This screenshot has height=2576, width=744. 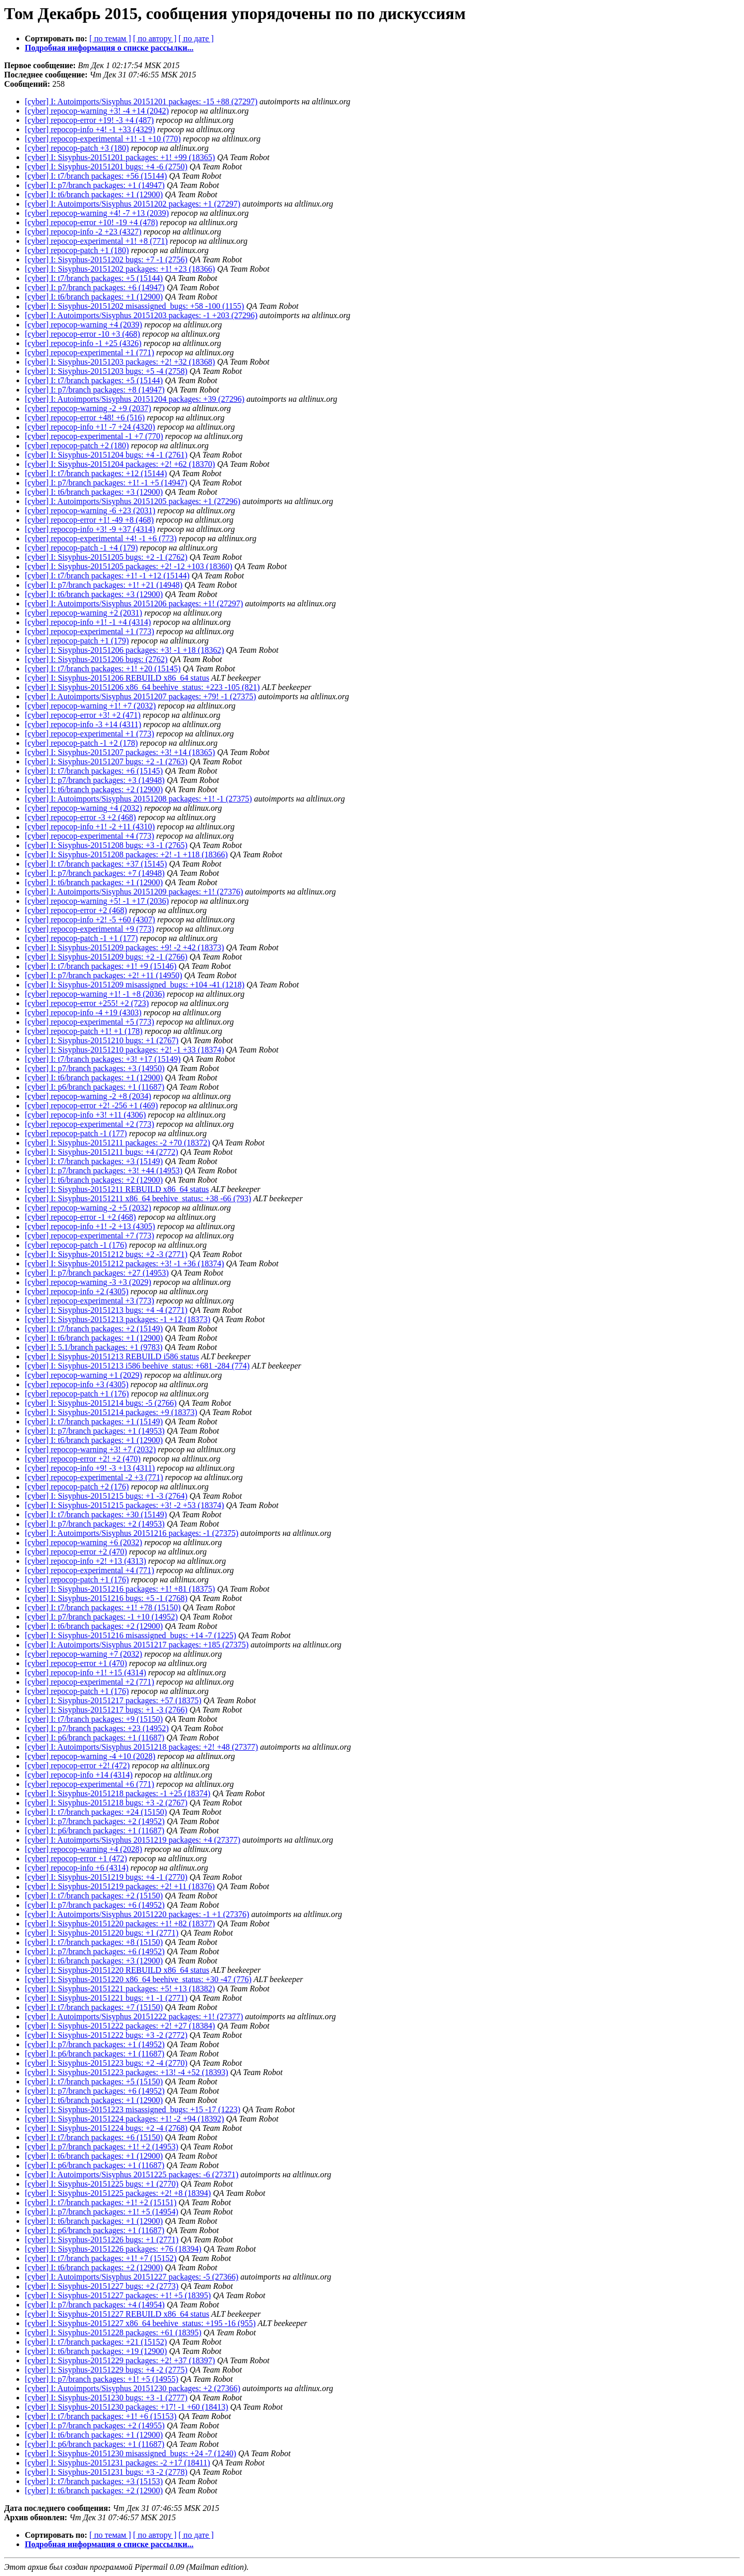 What do you see at coordinates (106, 1254) in the screenshot?
I see `[cyber] I: Sisyphus-20151212 bugs: +2 -3 (2771)` at bounding box center [106, 1254].